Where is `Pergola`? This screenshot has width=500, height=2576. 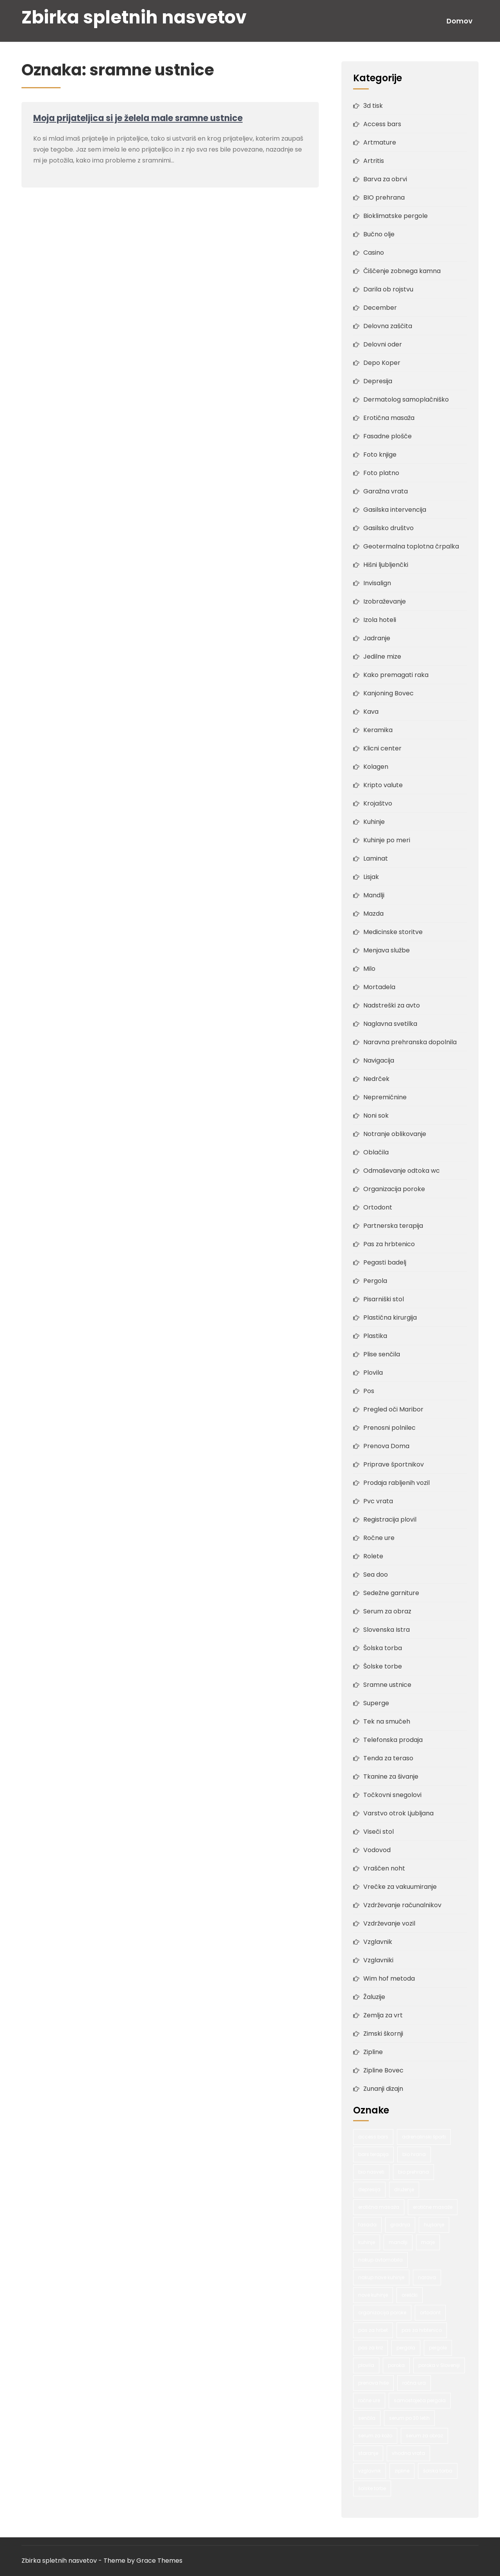 Pergola is located at coordinates (375, 1280).